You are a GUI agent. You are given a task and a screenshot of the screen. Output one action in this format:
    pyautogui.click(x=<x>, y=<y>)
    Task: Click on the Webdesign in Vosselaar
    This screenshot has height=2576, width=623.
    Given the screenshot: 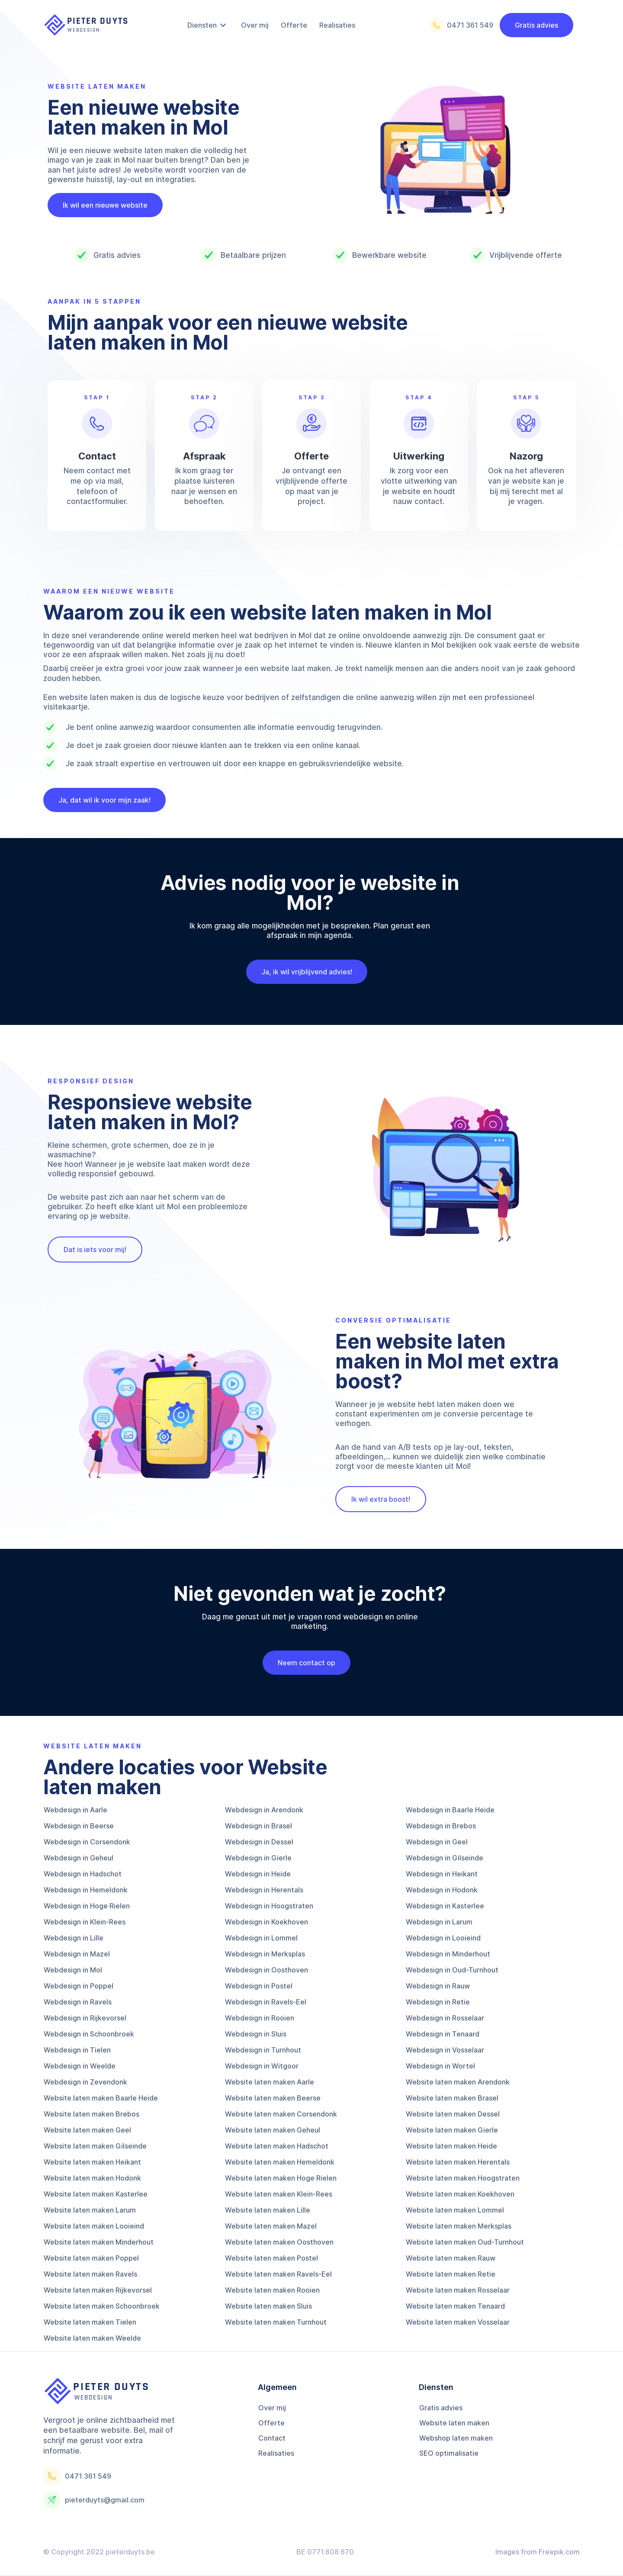 What is the action you would take?
    pyautogui.click(x=445, y=2050)
    